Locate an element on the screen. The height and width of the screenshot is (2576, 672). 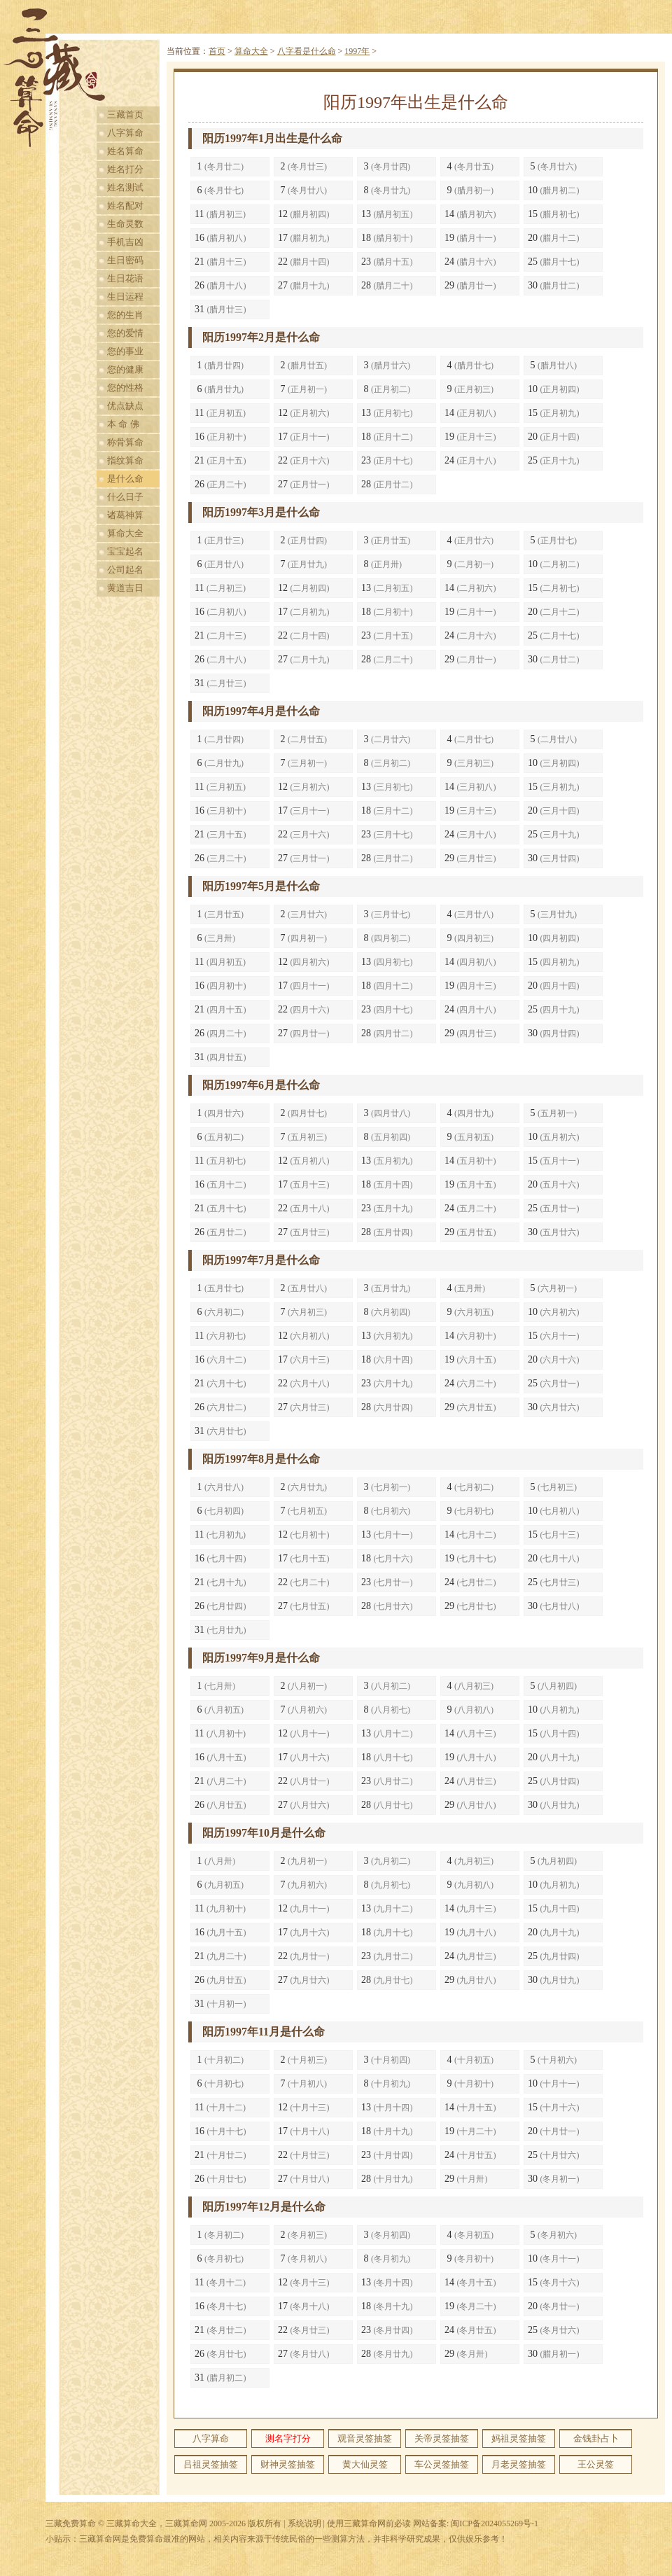
您的健康 is located at coordinates (125, 369).